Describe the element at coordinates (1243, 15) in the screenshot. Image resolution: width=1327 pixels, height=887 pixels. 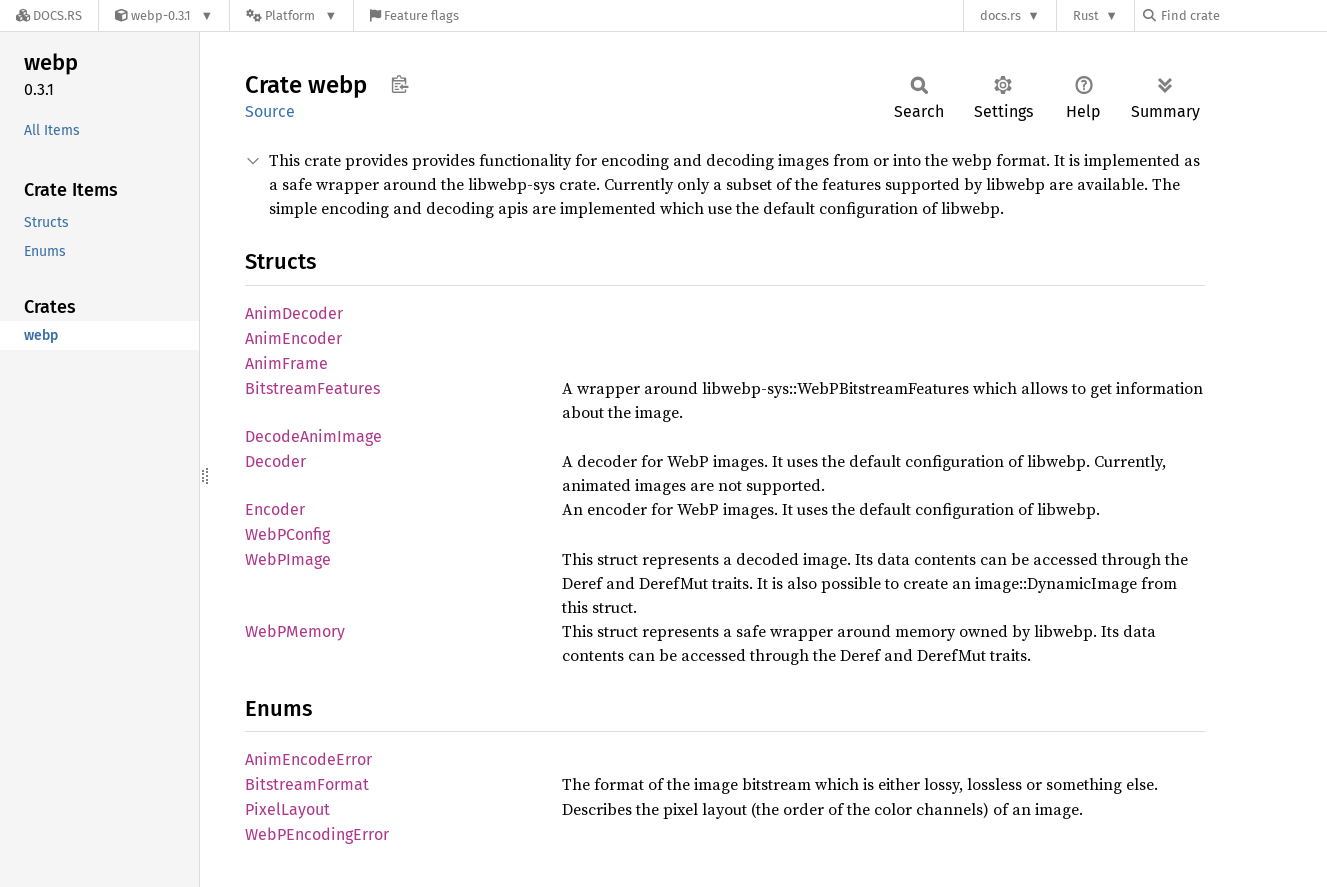
I see `[Find crate by search query]` at that location.